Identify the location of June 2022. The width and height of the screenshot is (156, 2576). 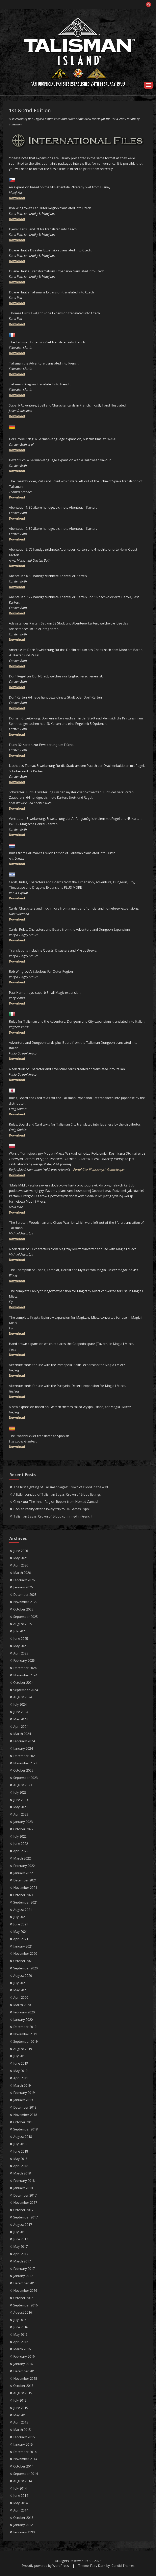
(20, 1843).